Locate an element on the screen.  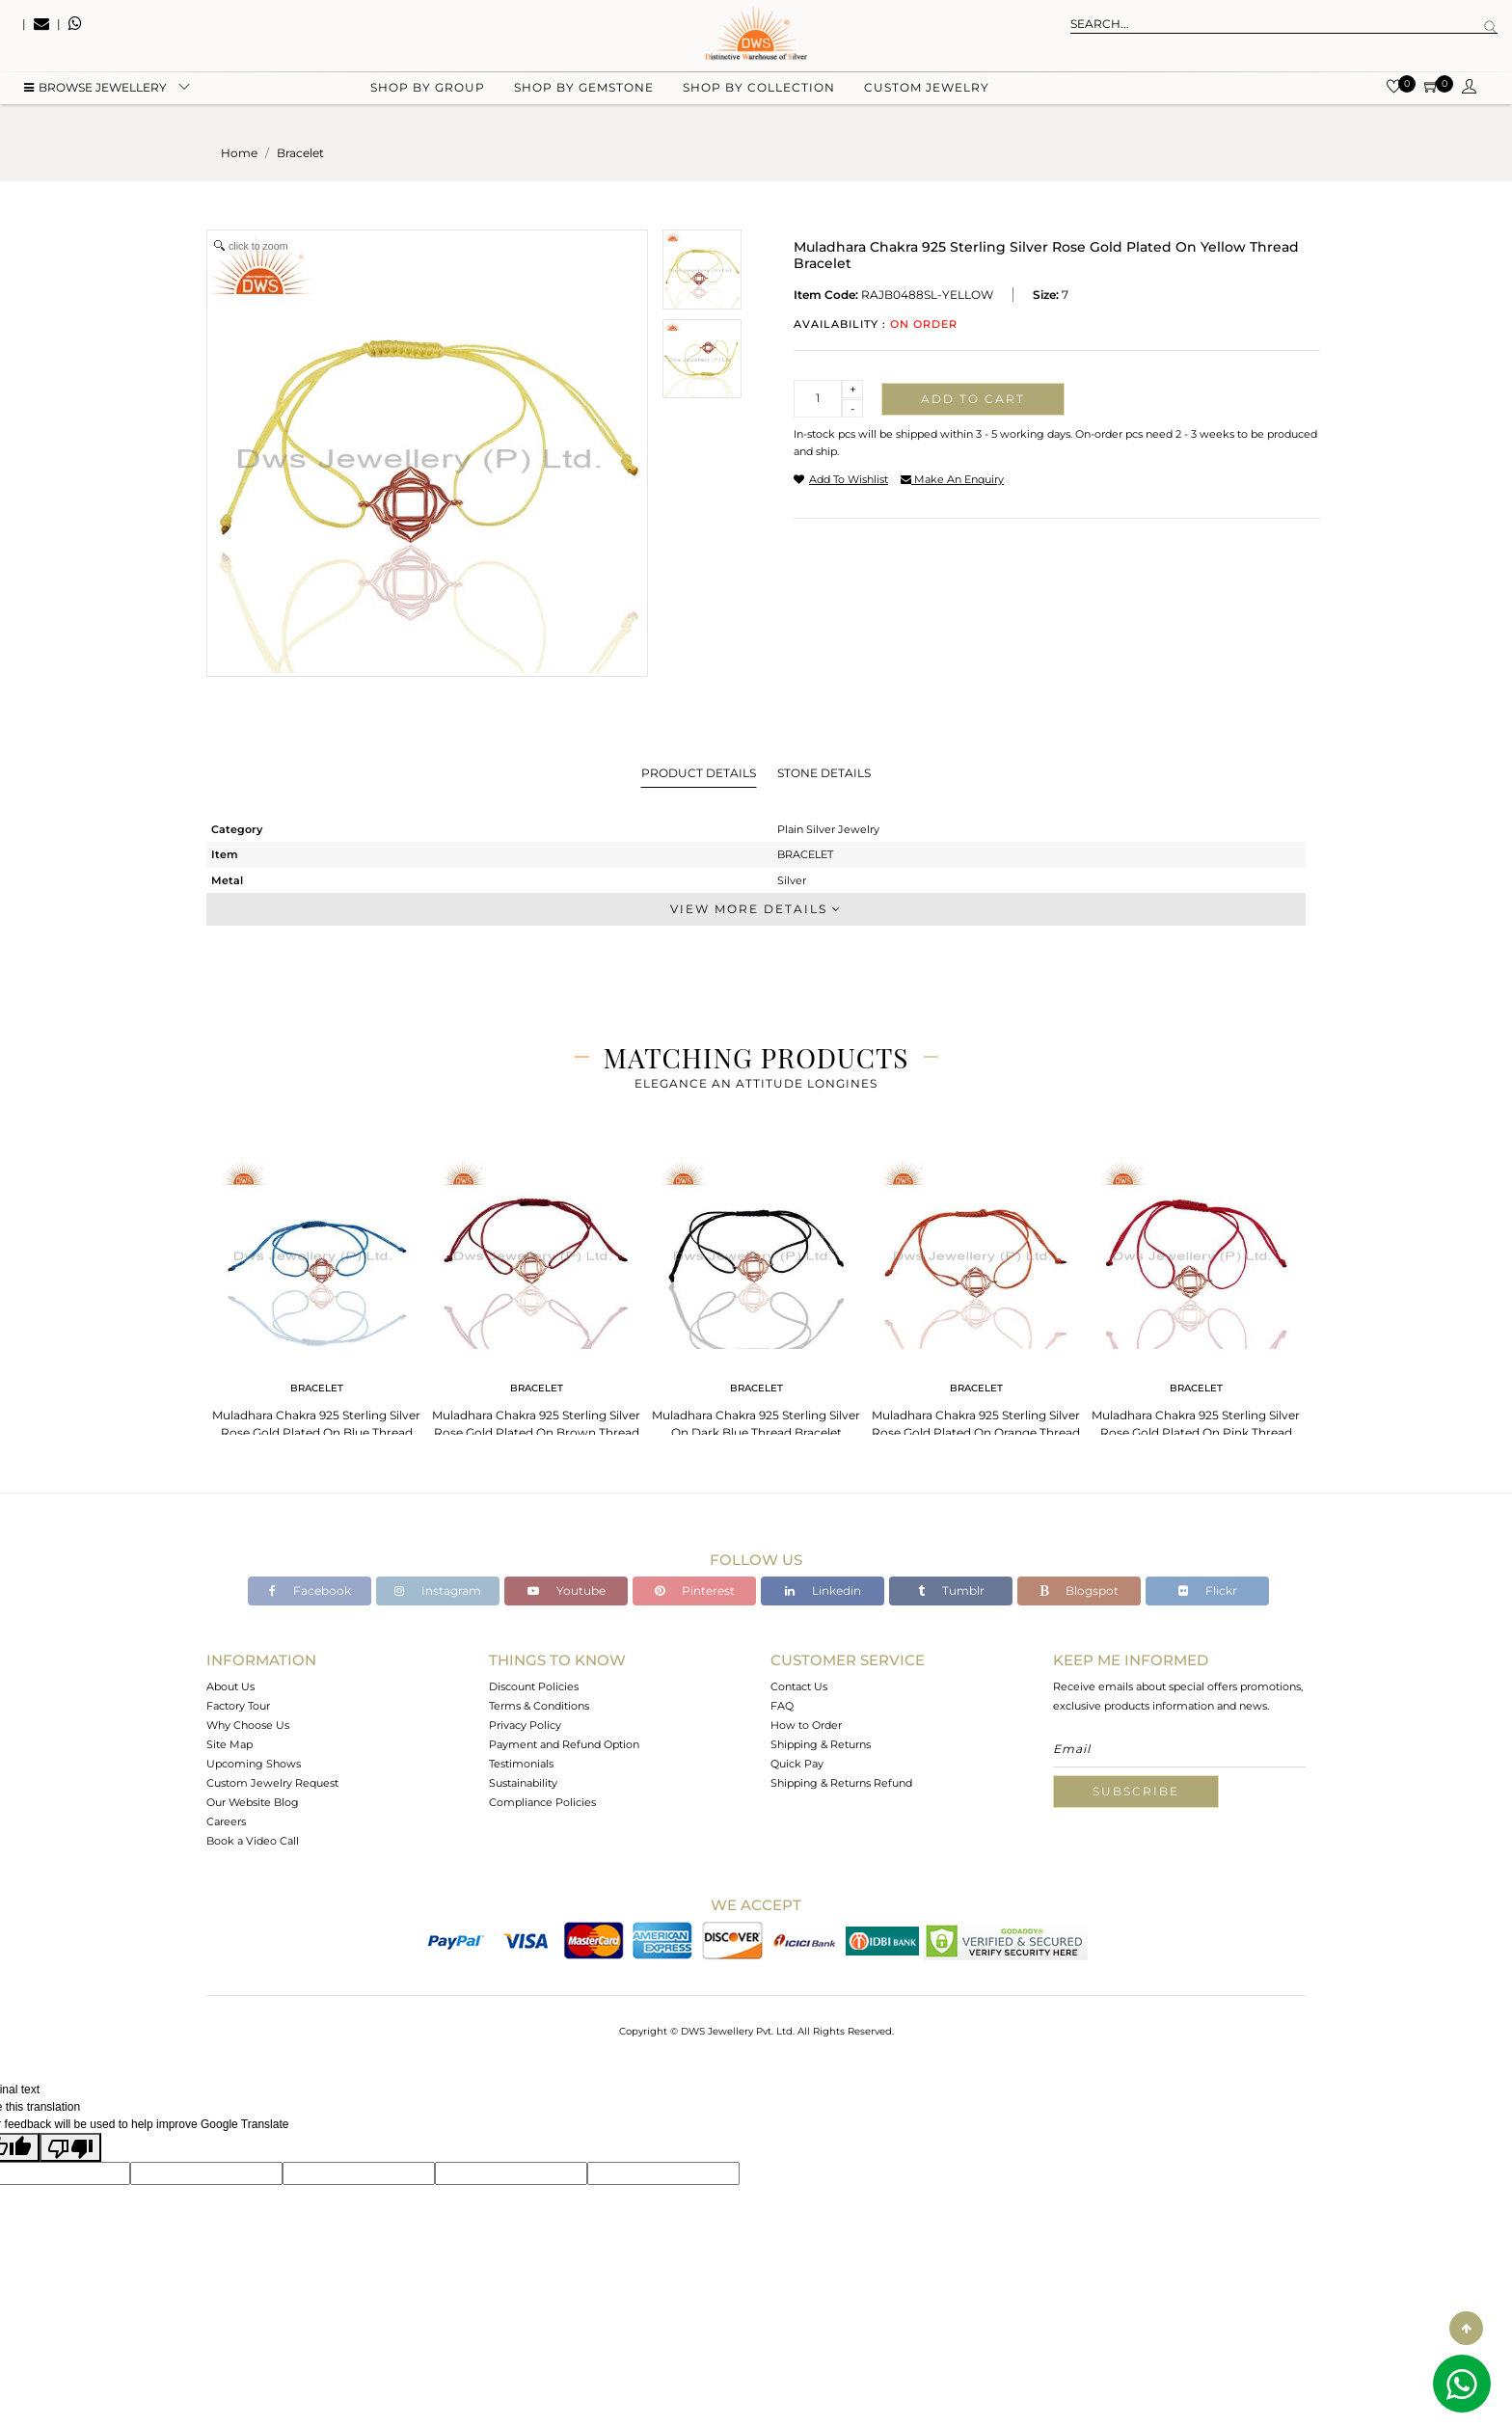
Sustainability is located at coordinates (523, 1783).